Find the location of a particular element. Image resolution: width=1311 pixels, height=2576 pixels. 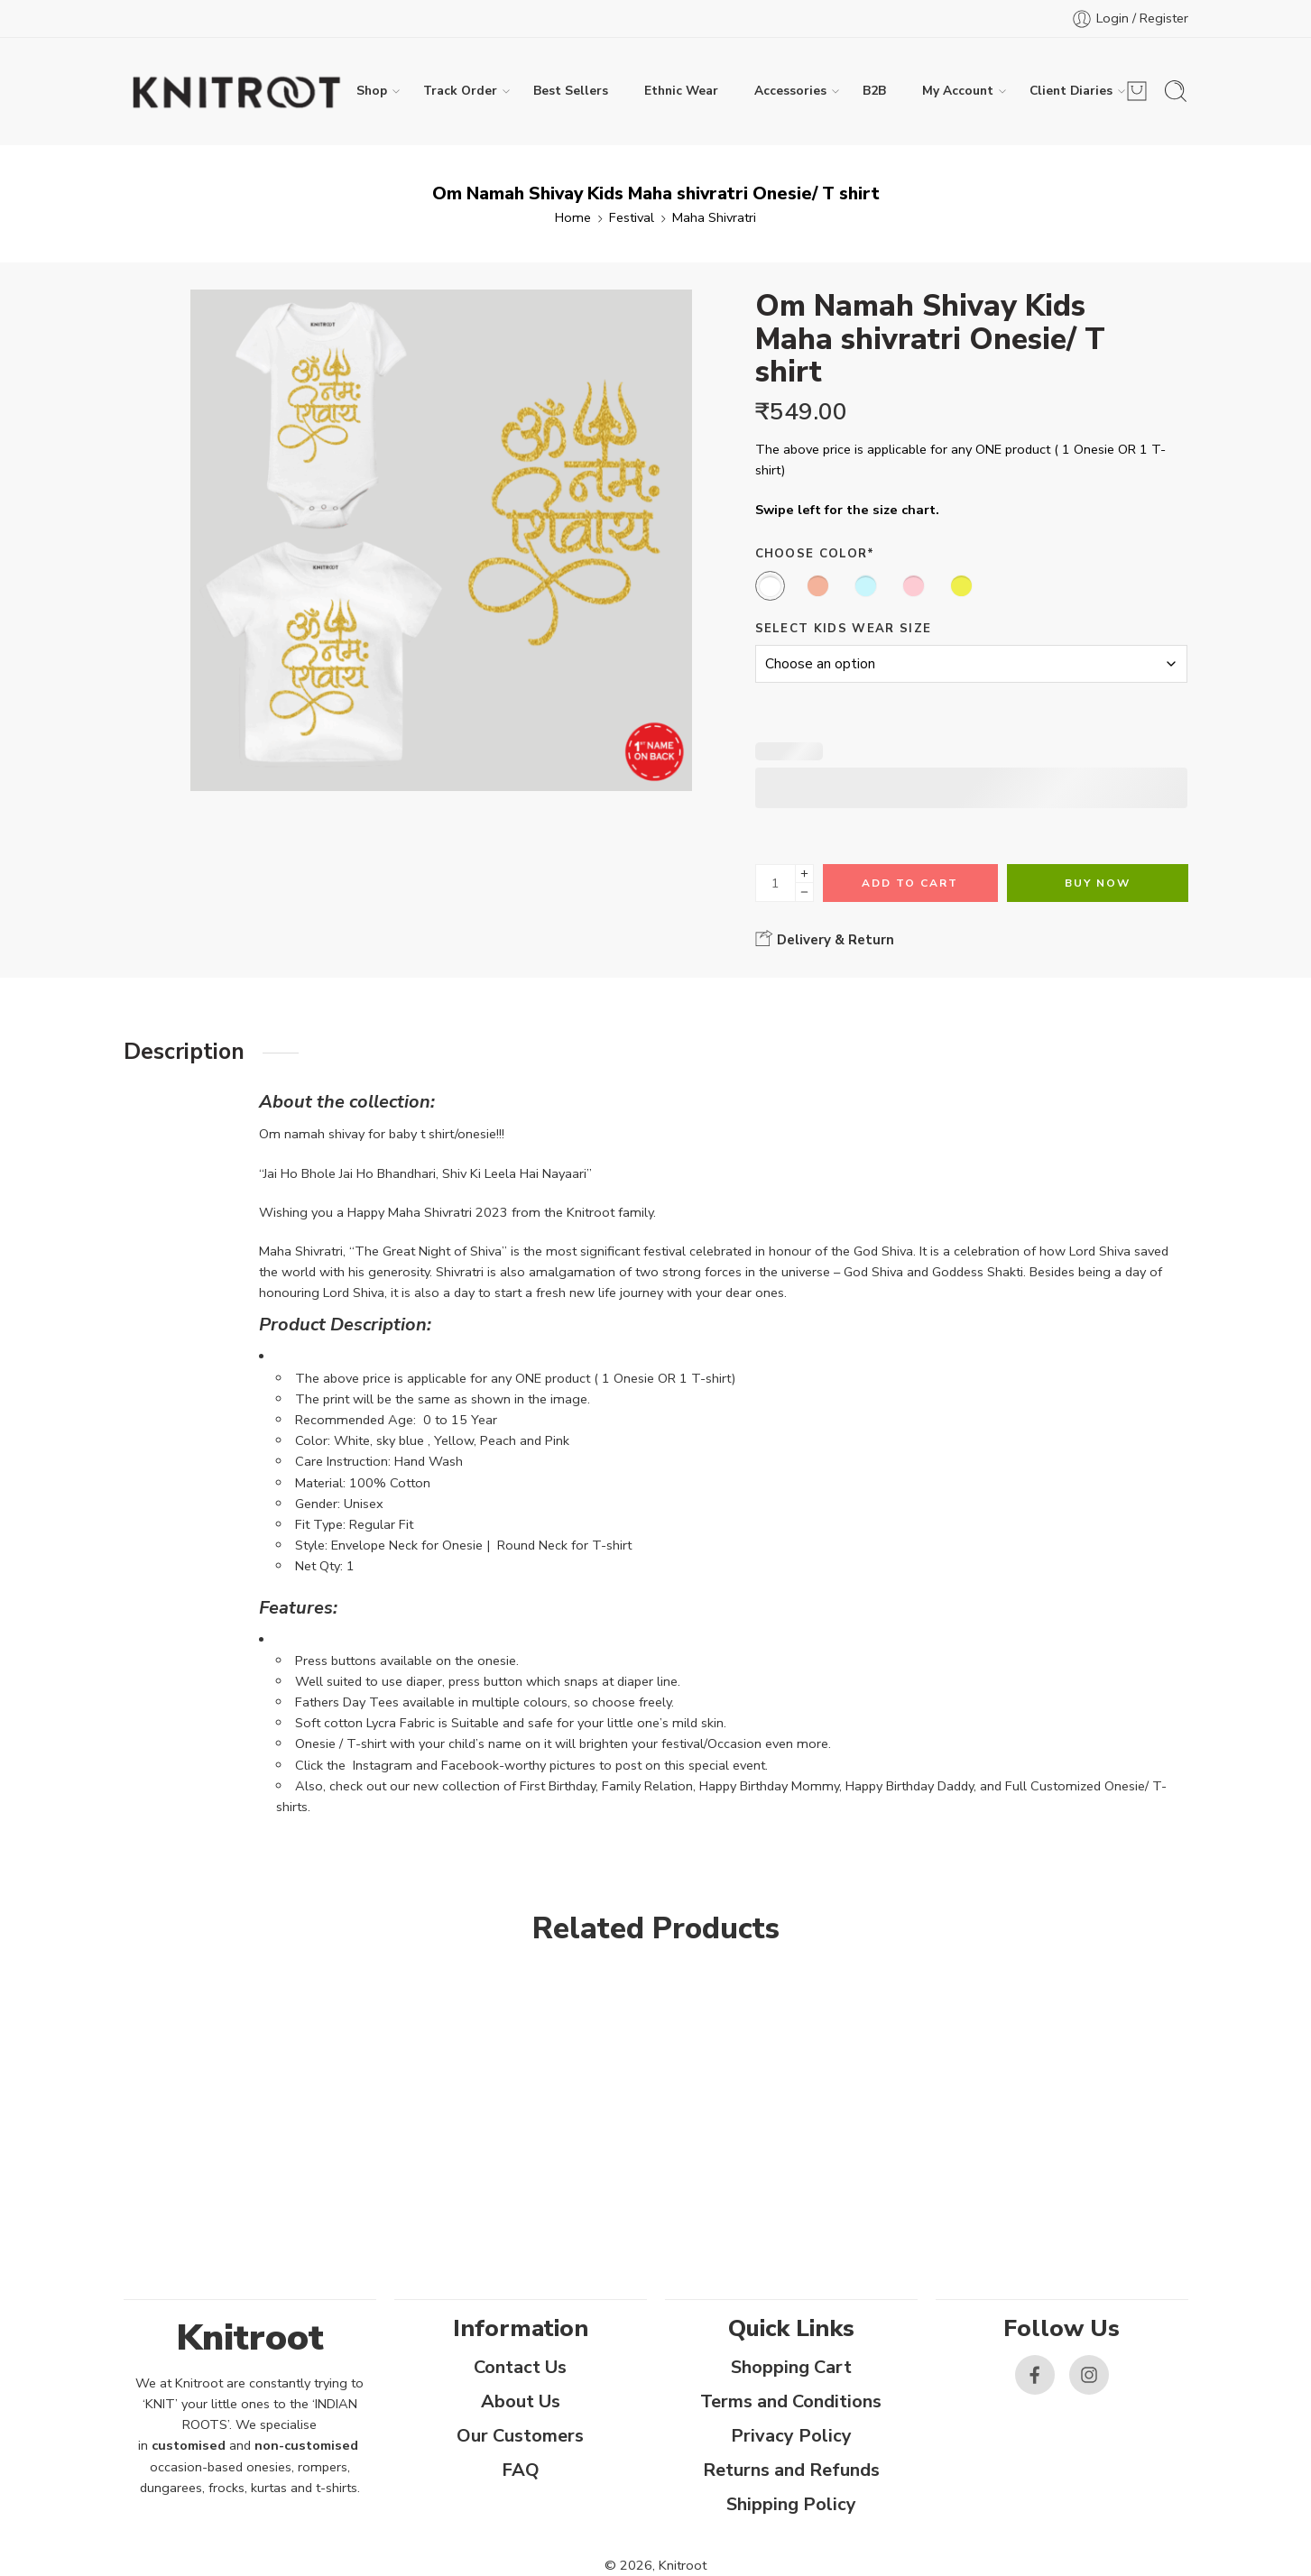

Privacy Policy is located at coordinates (791, 2436).